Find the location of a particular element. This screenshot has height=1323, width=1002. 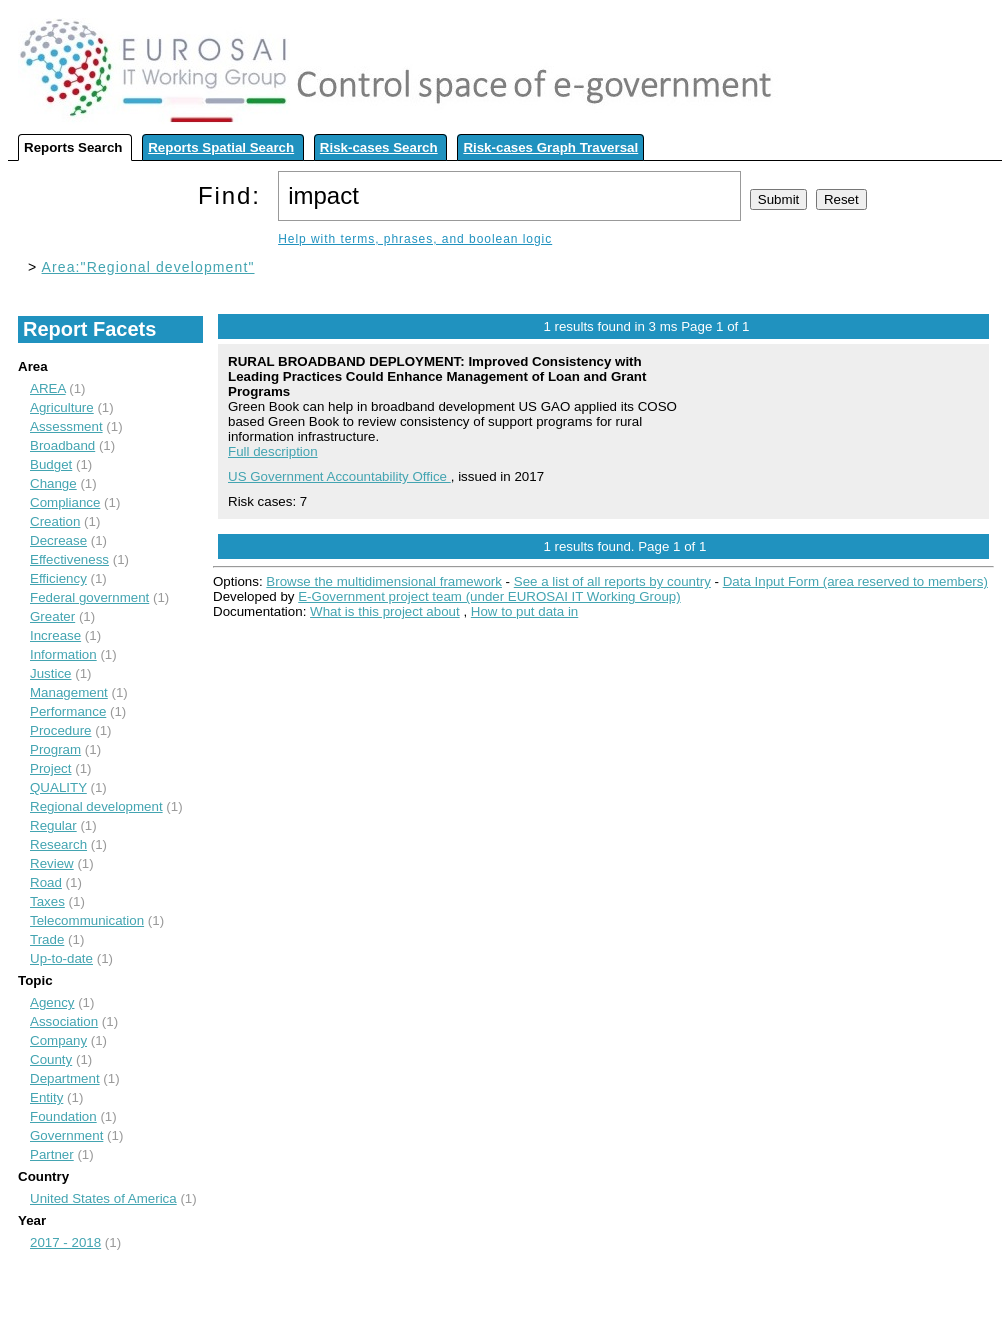

Greater is located at coordinates (52, 616).